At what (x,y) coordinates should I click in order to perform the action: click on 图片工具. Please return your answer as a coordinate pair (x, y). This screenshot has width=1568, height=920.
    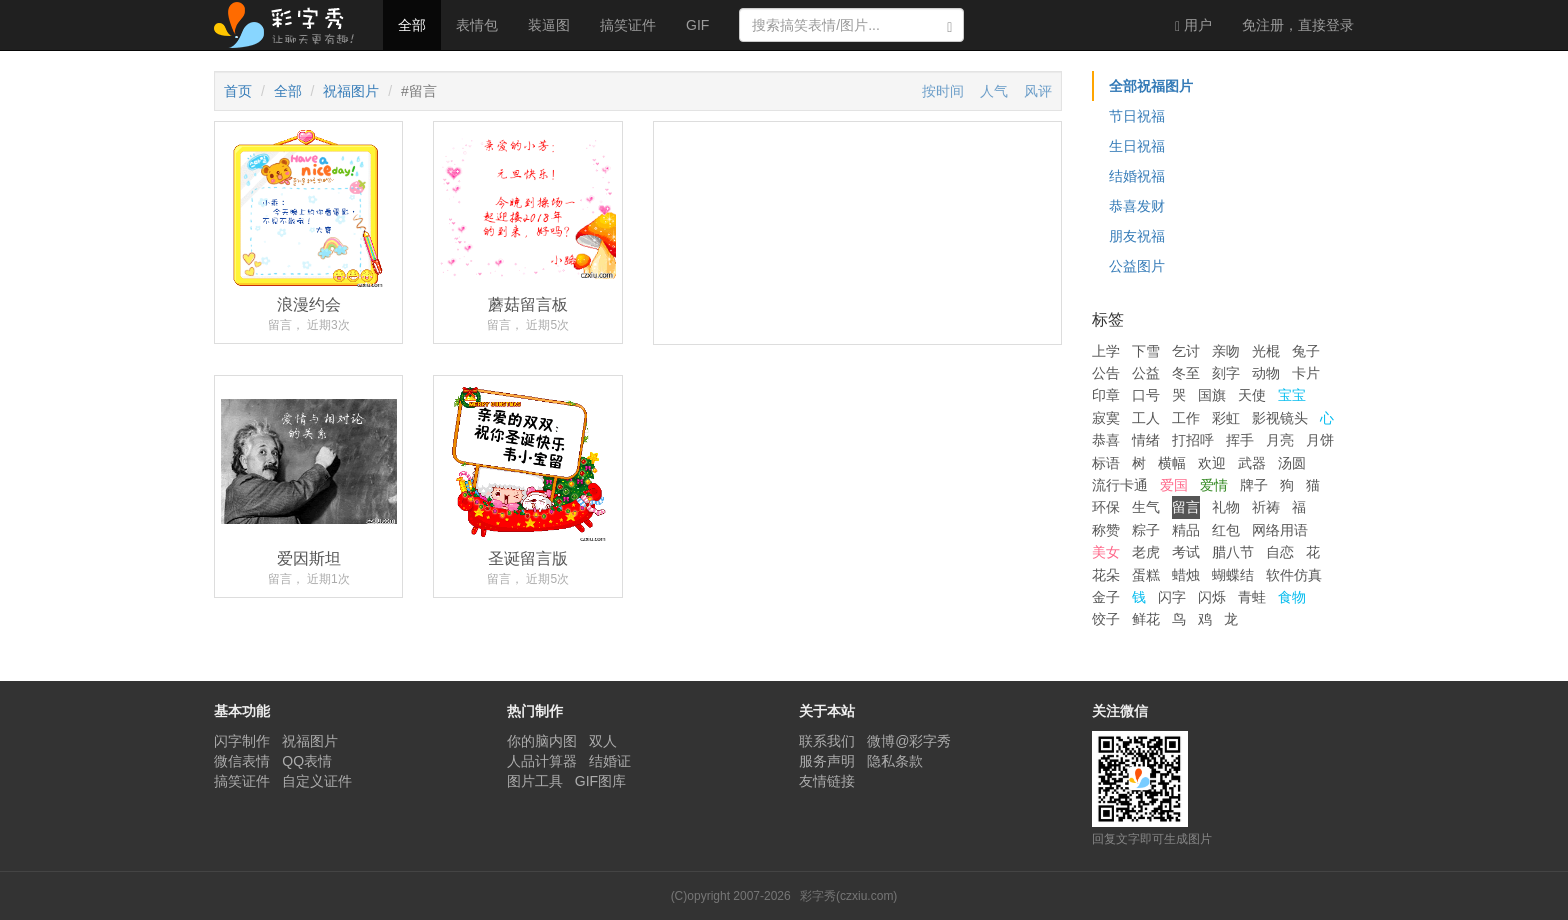
    Looking at the image, I should click on (535, 781).